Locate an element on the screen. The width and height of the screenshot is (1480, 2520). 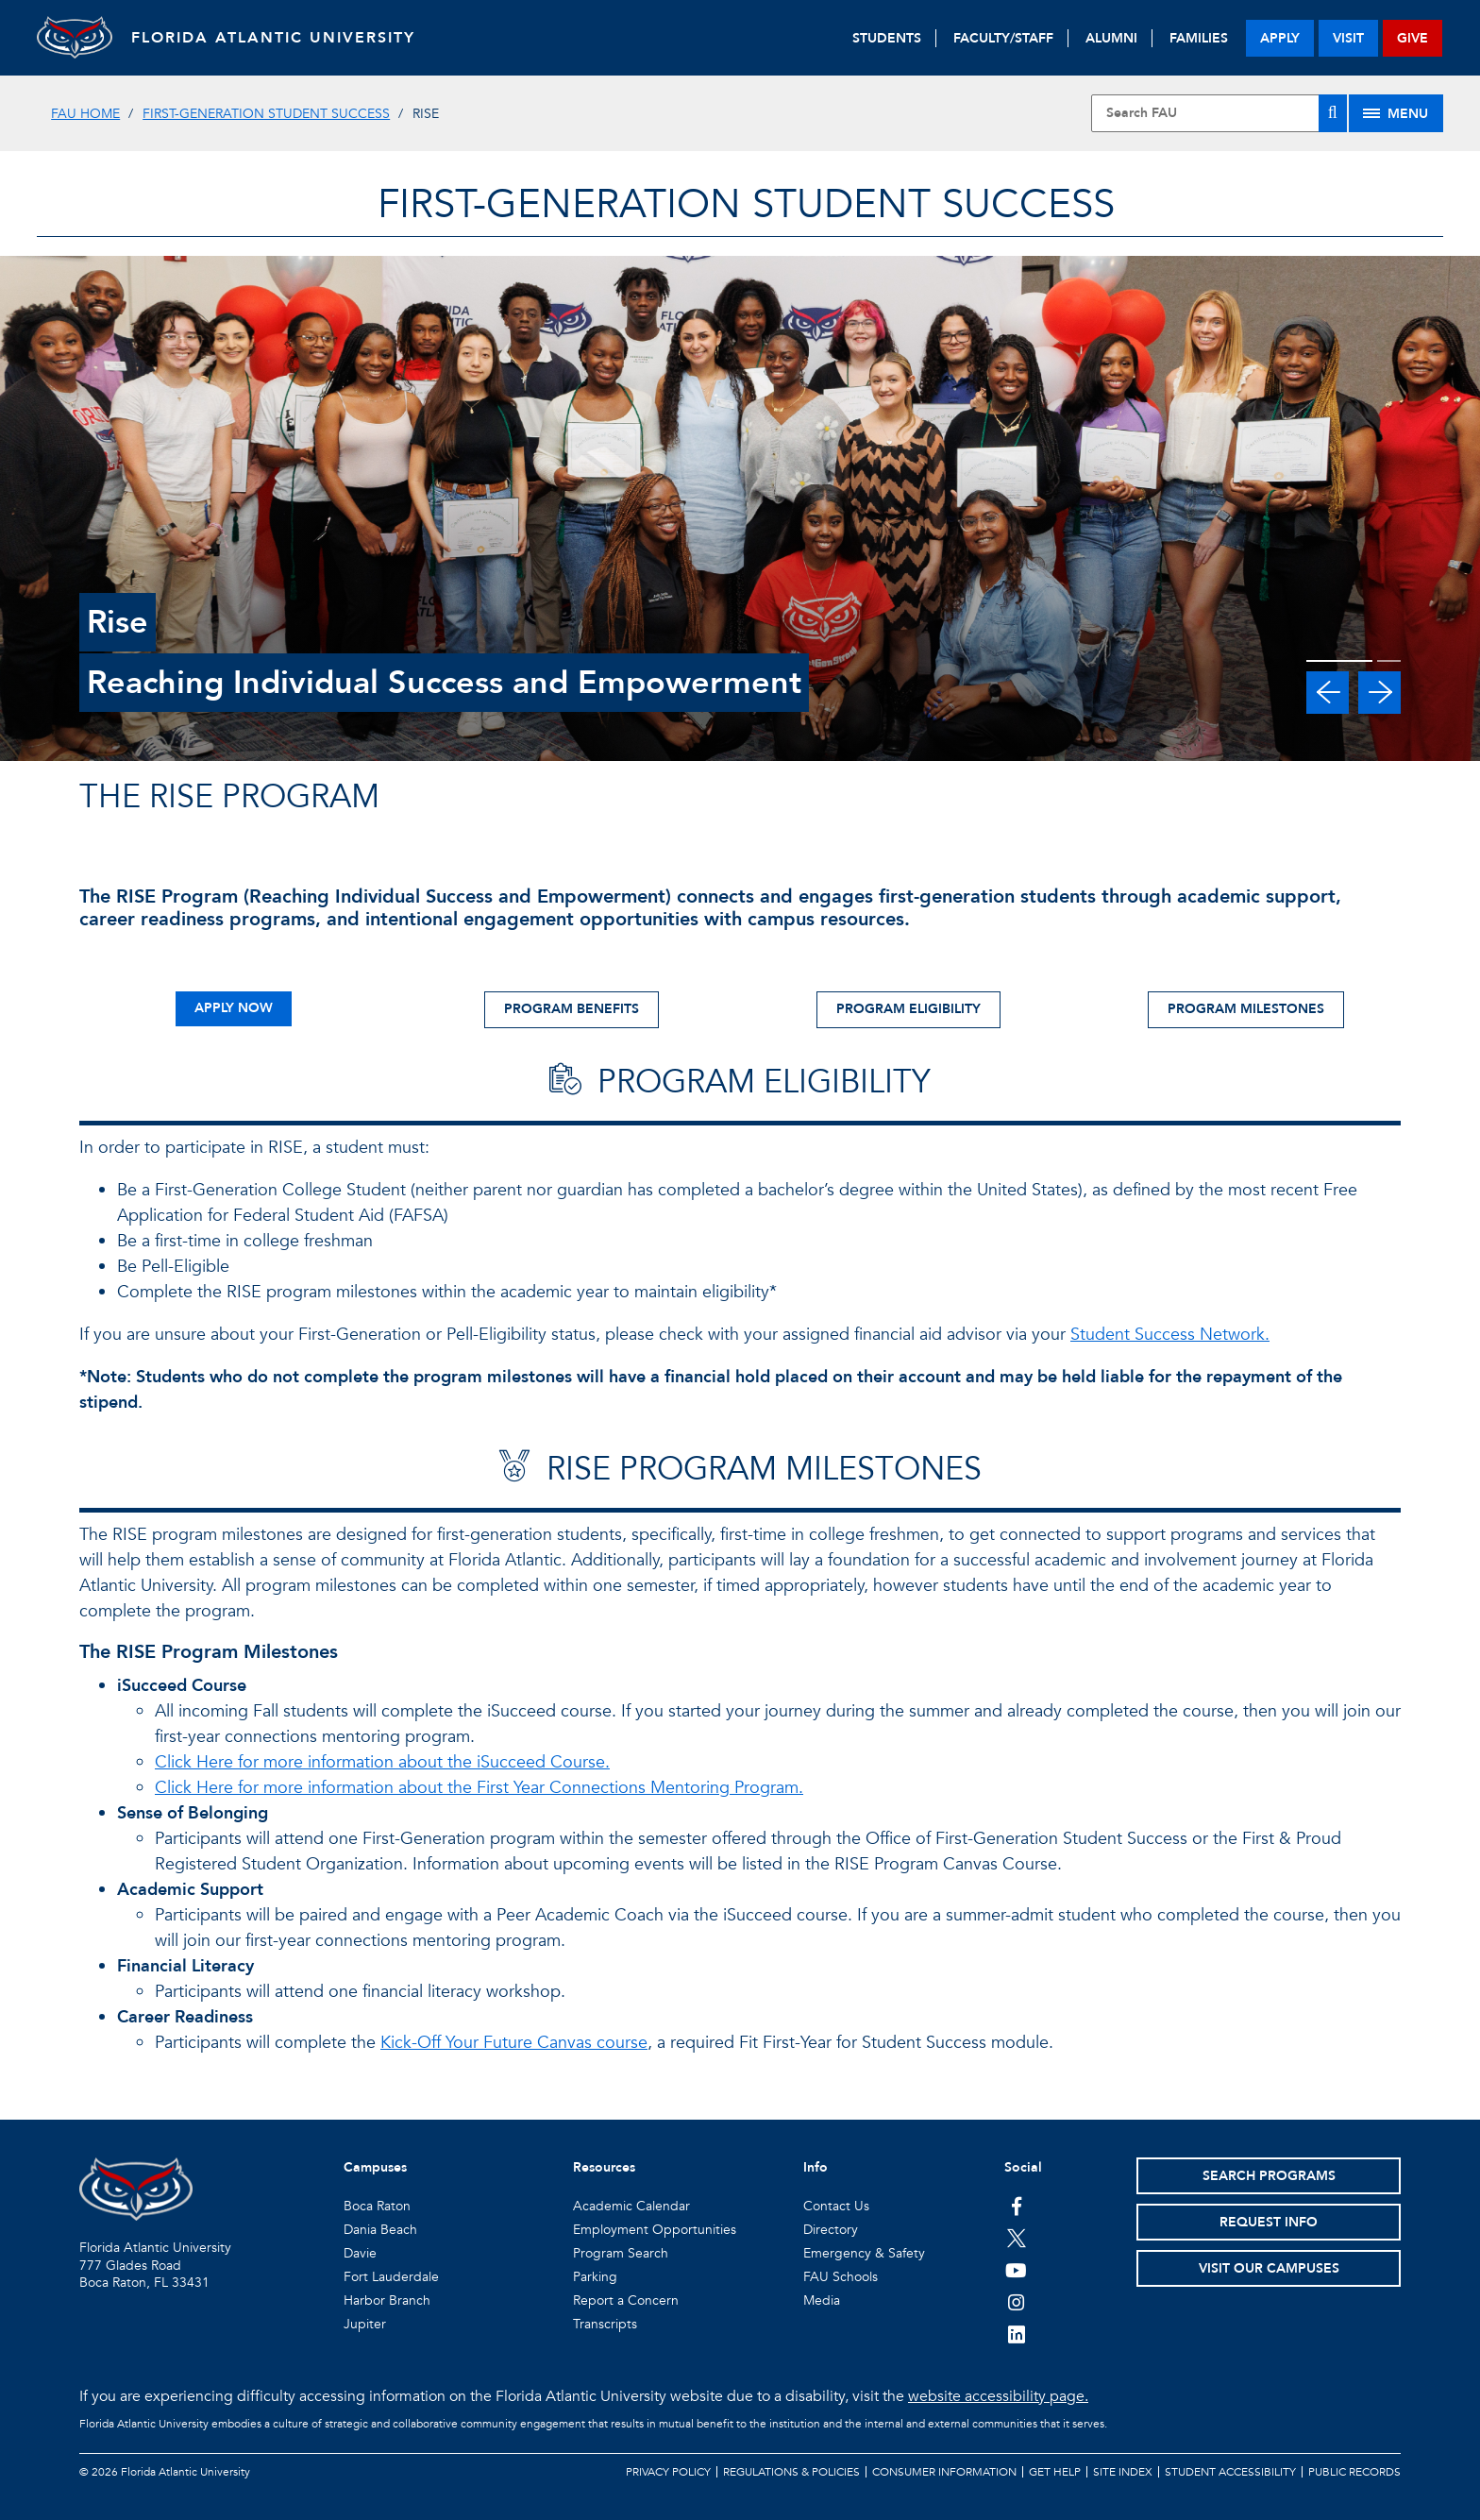
[Site Search] is located at coordinates (1218, 113).